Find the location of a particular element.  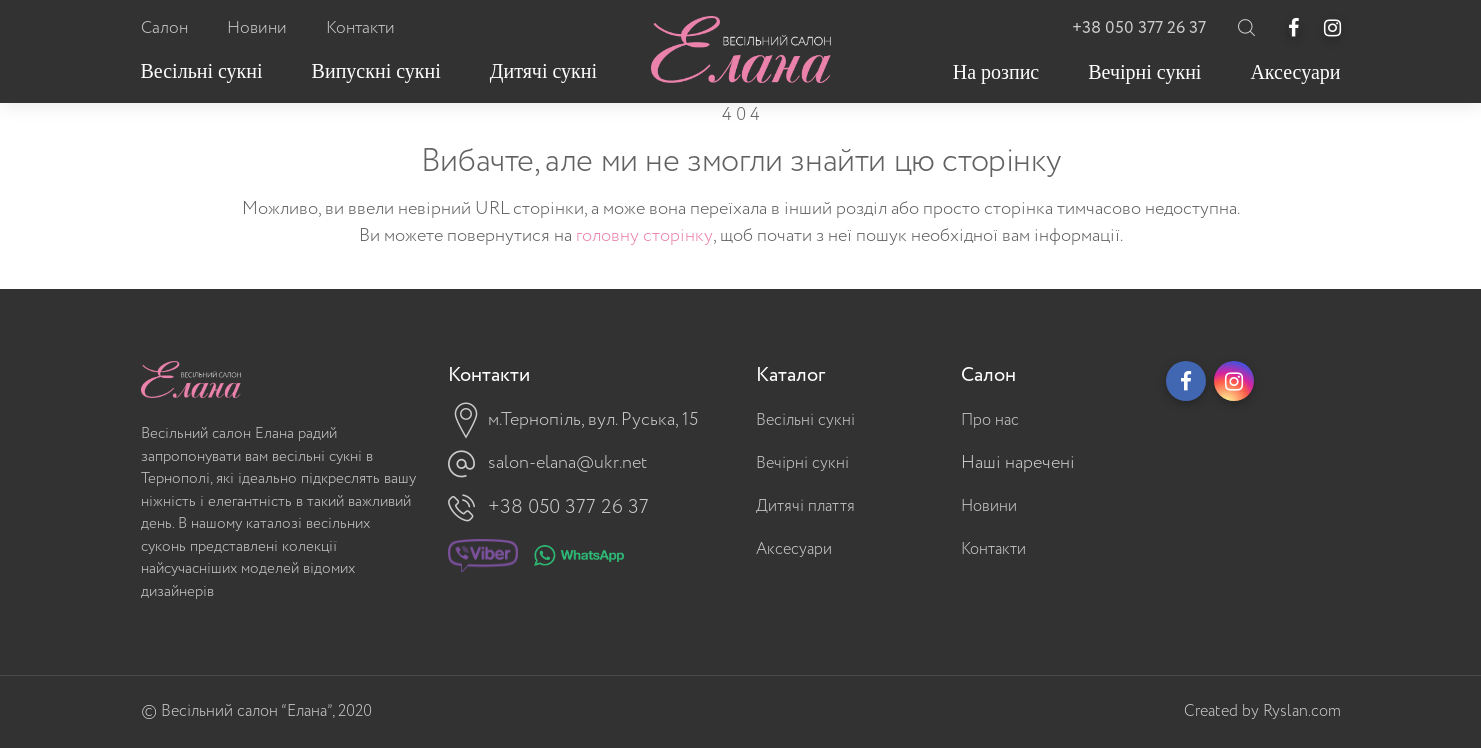

Про нас is located at coordinates (990, 420).